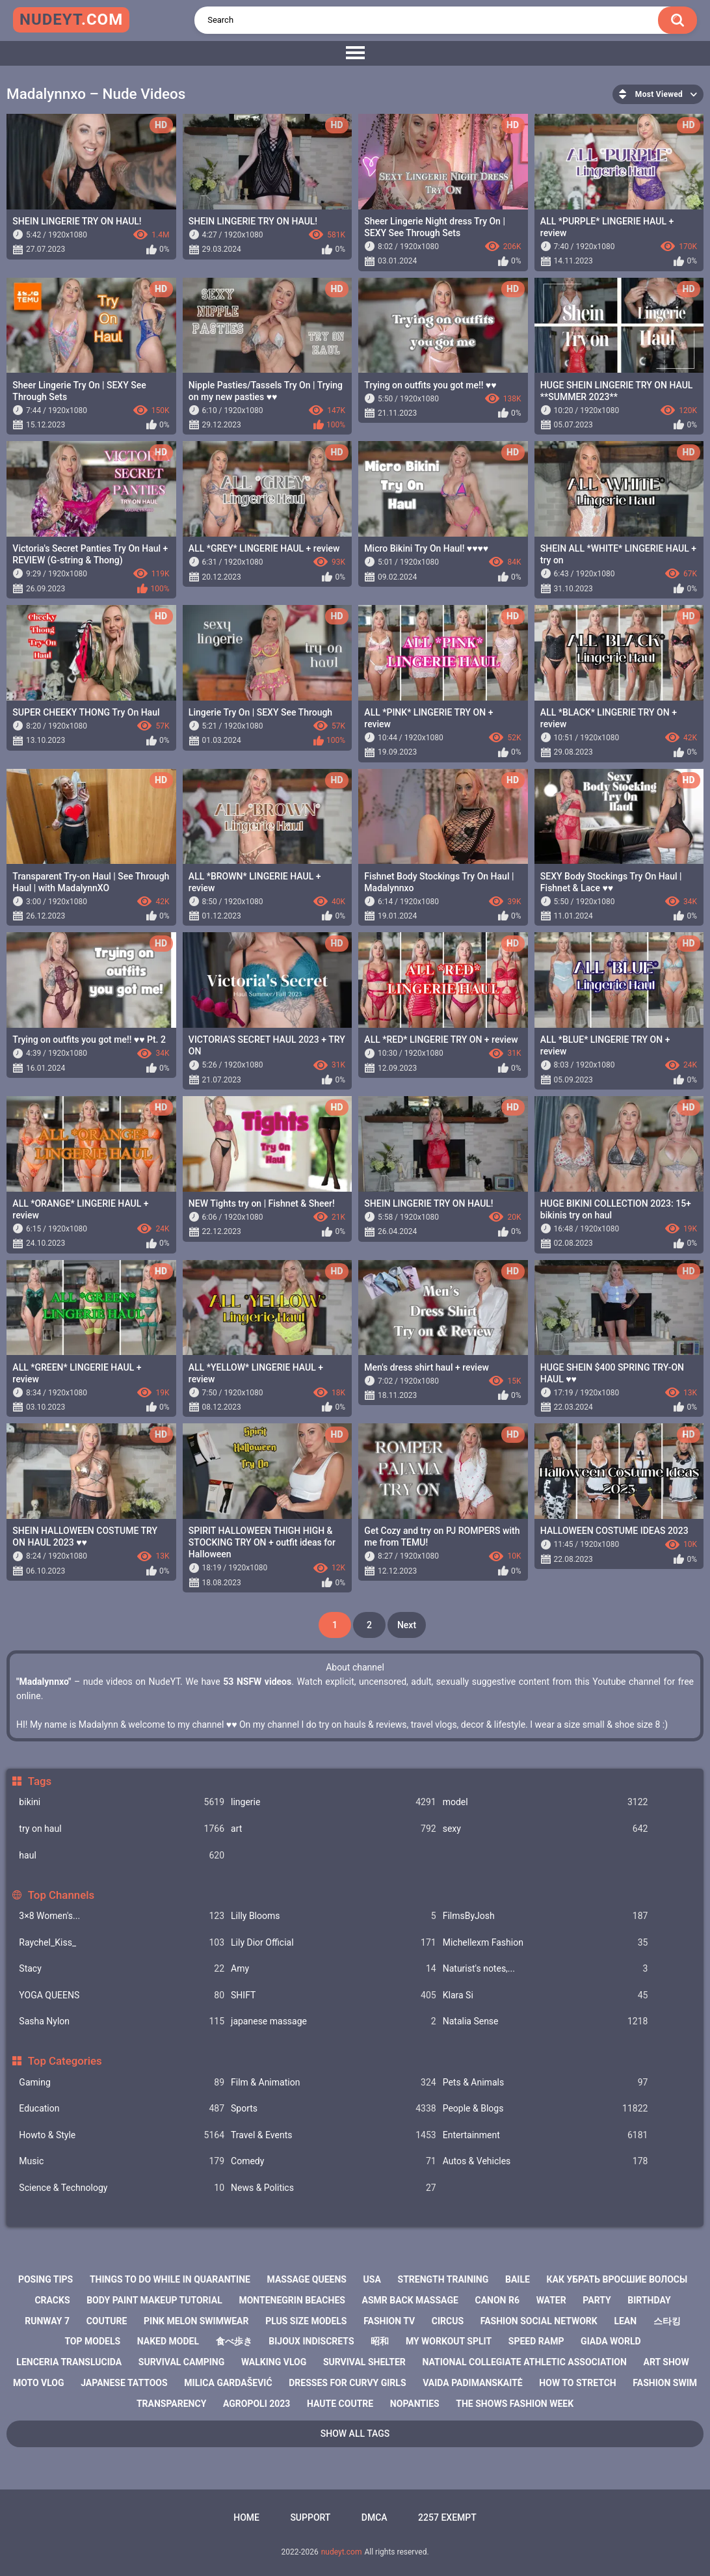 The width and height of the screenshot is (710, 2576). What do you see at coordinates (545, 2021) in the screenshot?
I see `Natalia Sense` at bounding box center [545, 2021].